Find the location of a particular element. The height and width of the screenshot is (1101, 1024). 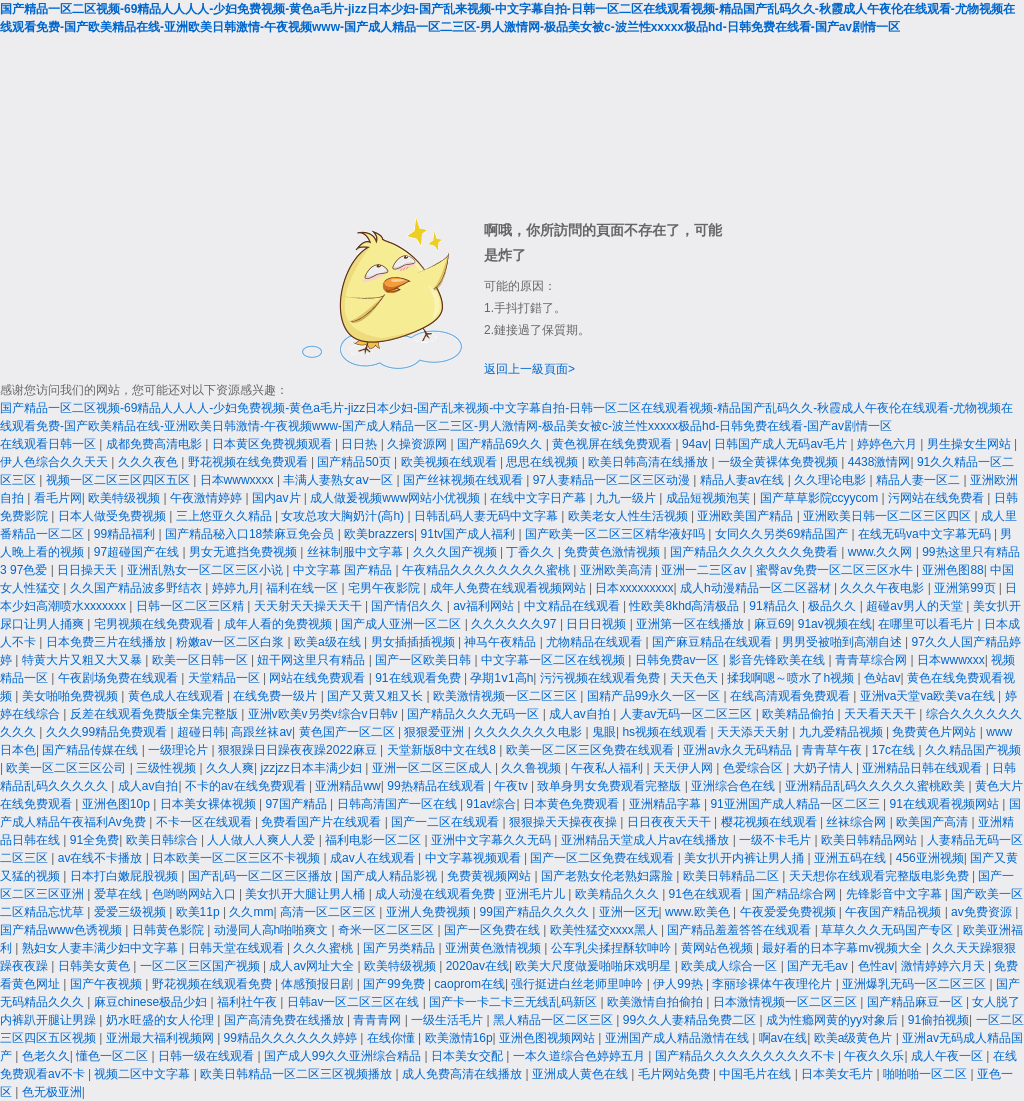

国产麻豆精品在线观看 is located at coordinates (713, 642).